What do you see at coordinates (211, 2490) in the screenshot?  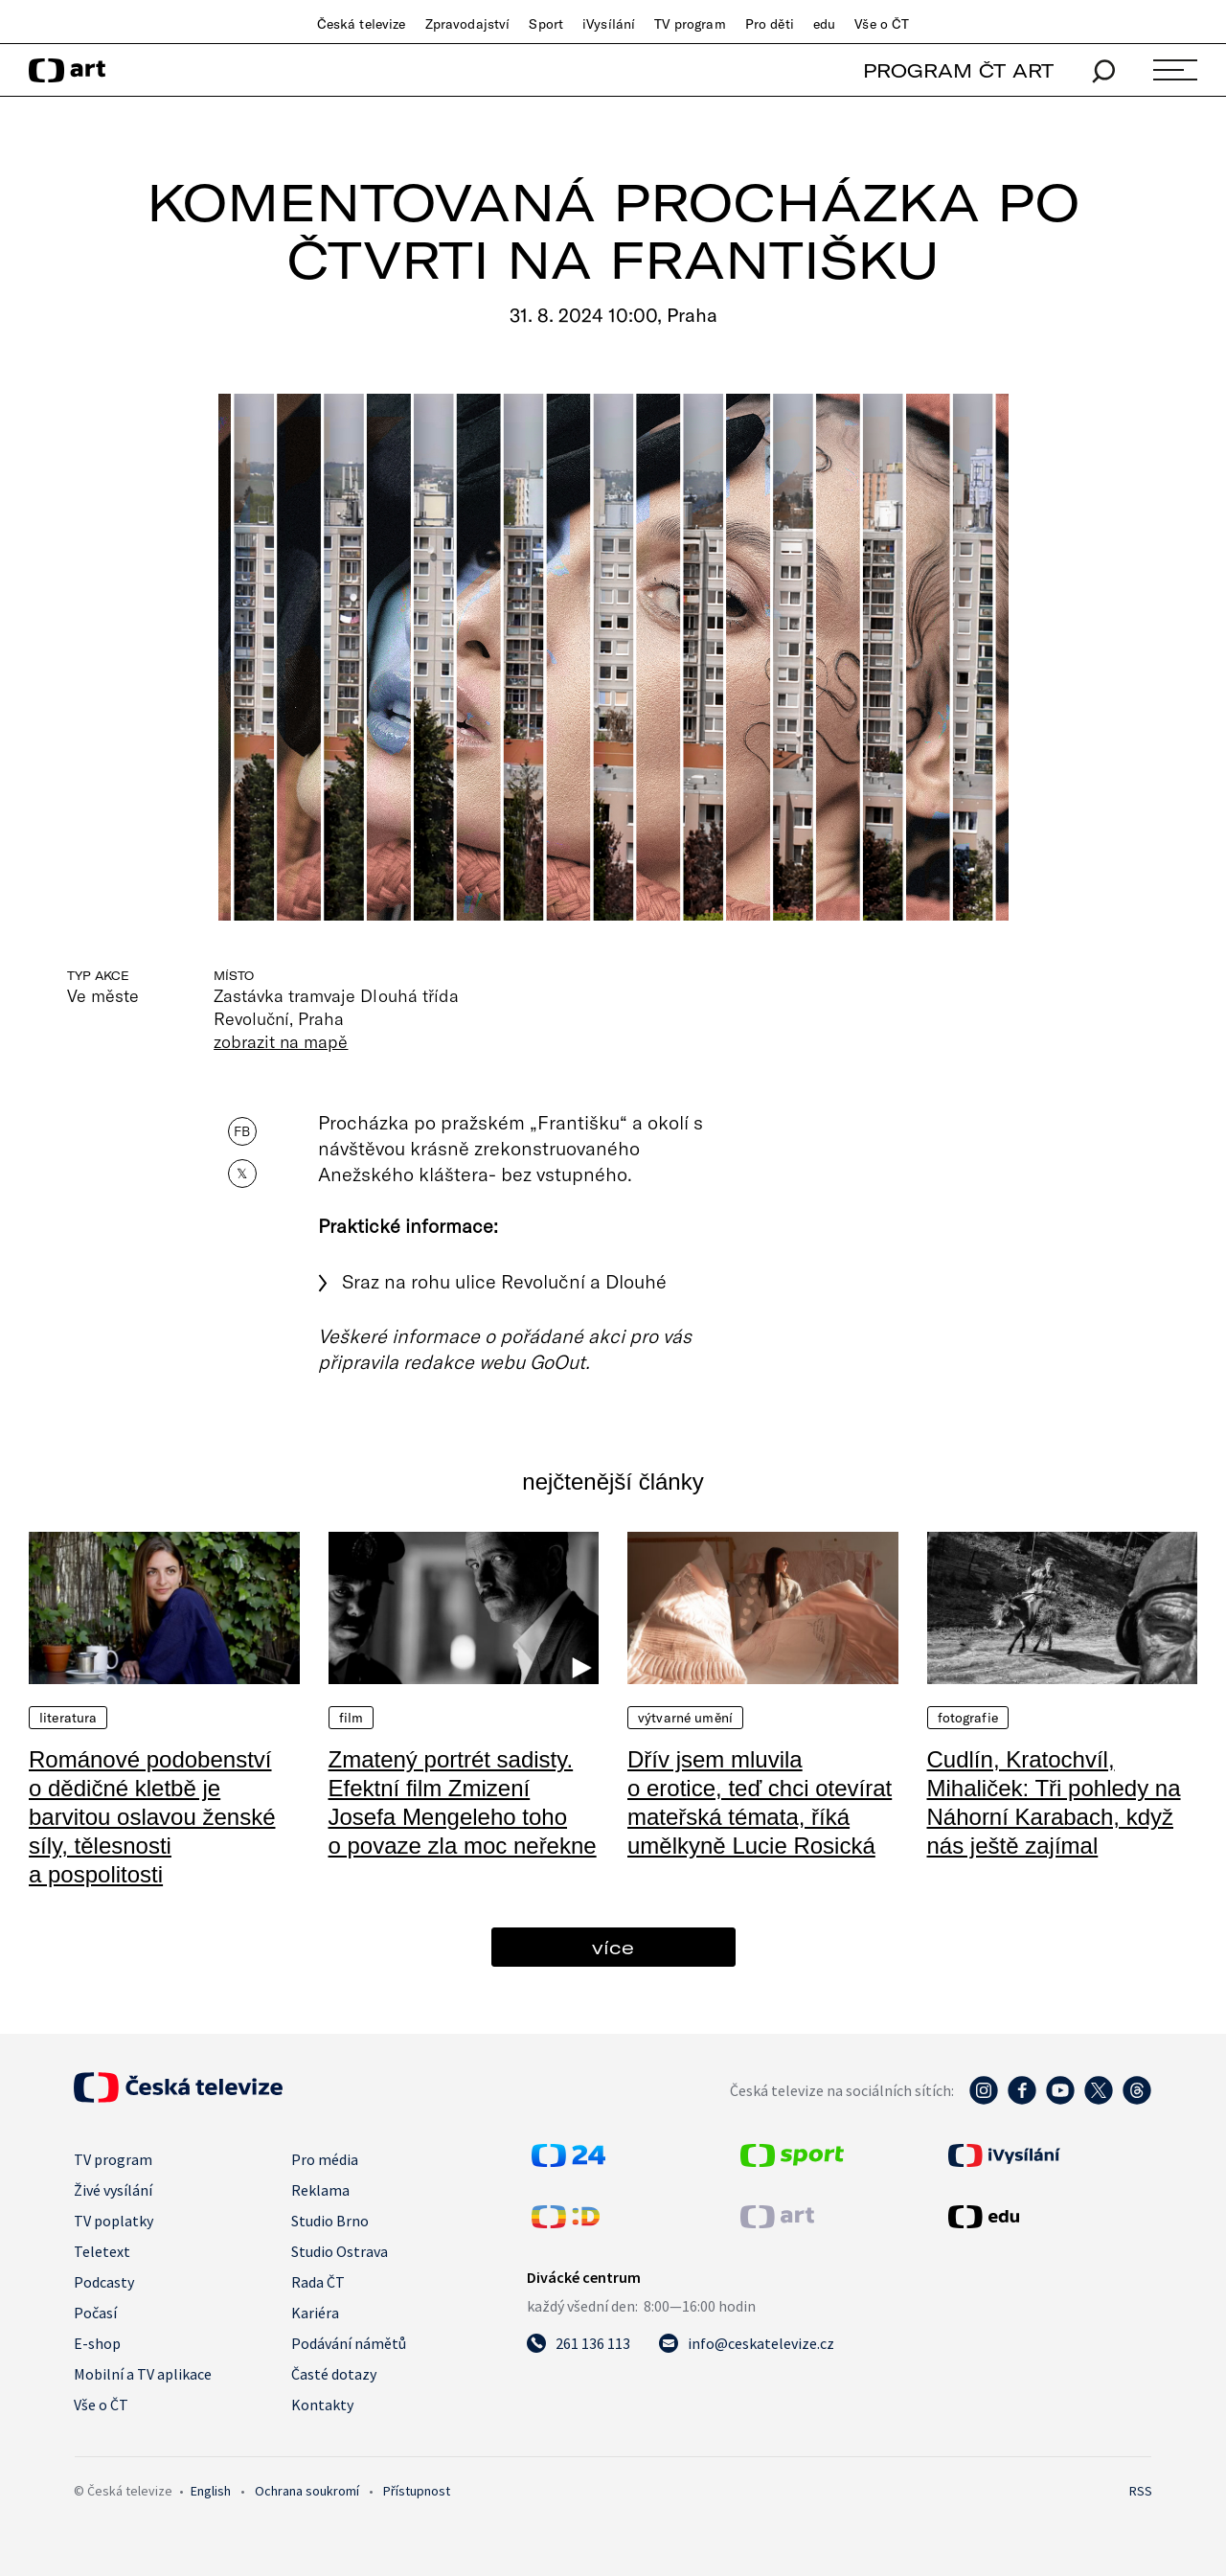 I see `English` at bounding box center [211, 2490].